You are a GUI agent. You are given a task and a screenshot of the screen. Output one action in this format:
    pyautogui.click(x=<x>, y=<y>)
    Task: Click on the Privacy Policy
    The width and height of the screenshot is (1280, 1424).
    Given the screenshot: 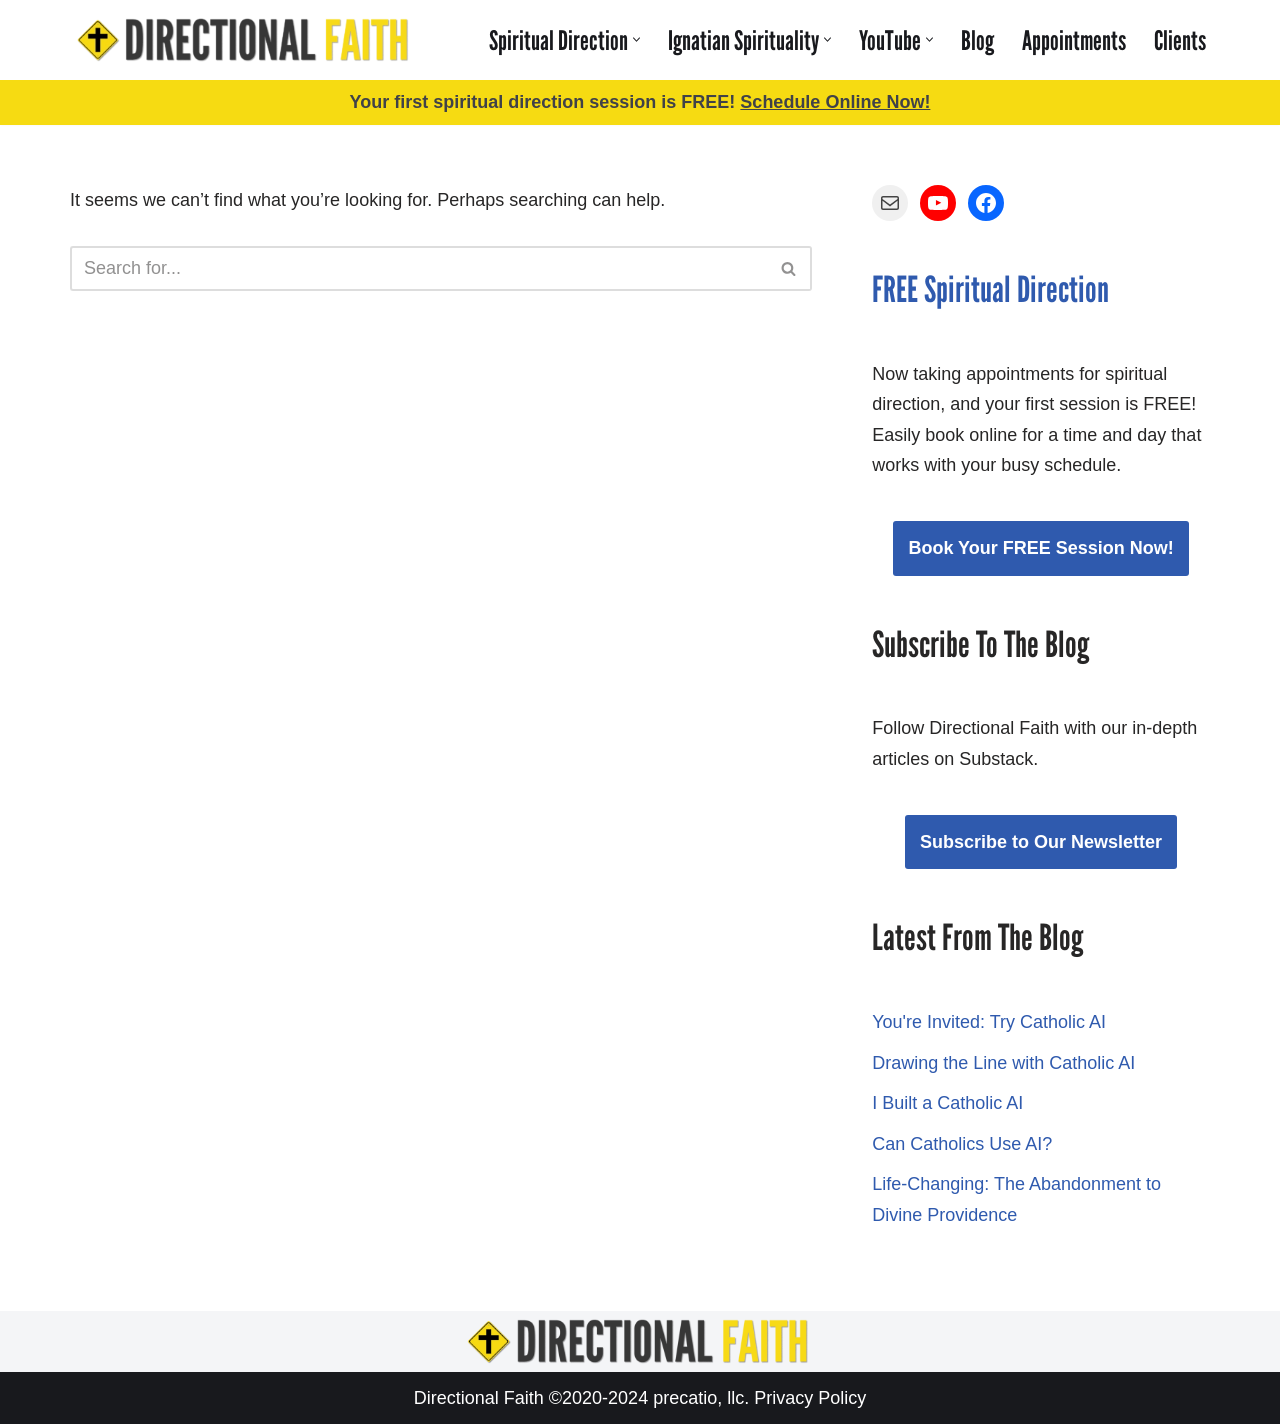 What is the action you would take?
    pyautogui.click(x=810, y=1398)
    